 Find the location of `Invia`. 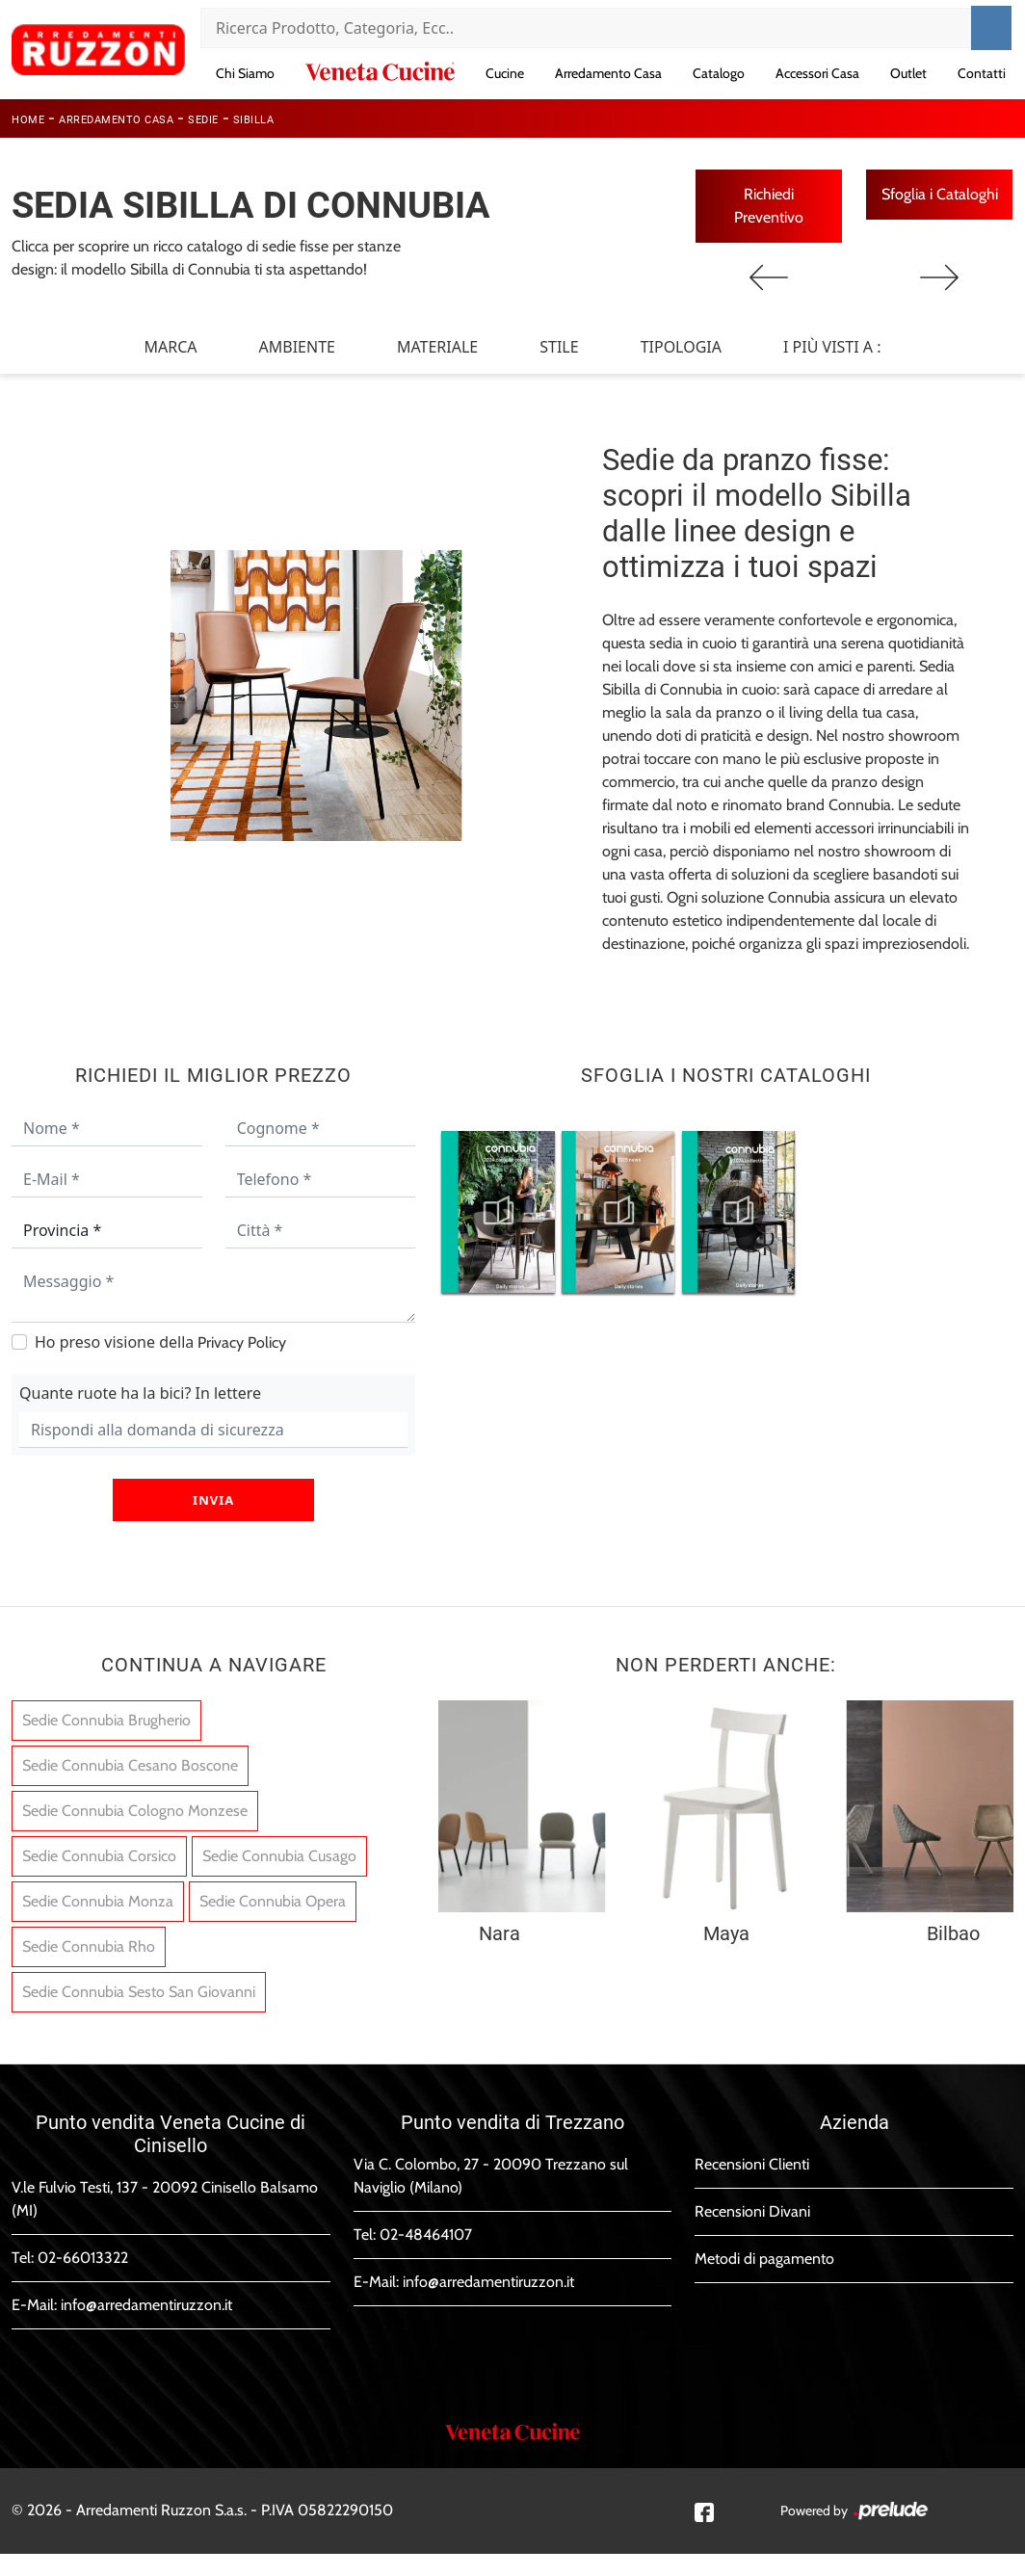

Invia is located at coordinates (213, 1501).